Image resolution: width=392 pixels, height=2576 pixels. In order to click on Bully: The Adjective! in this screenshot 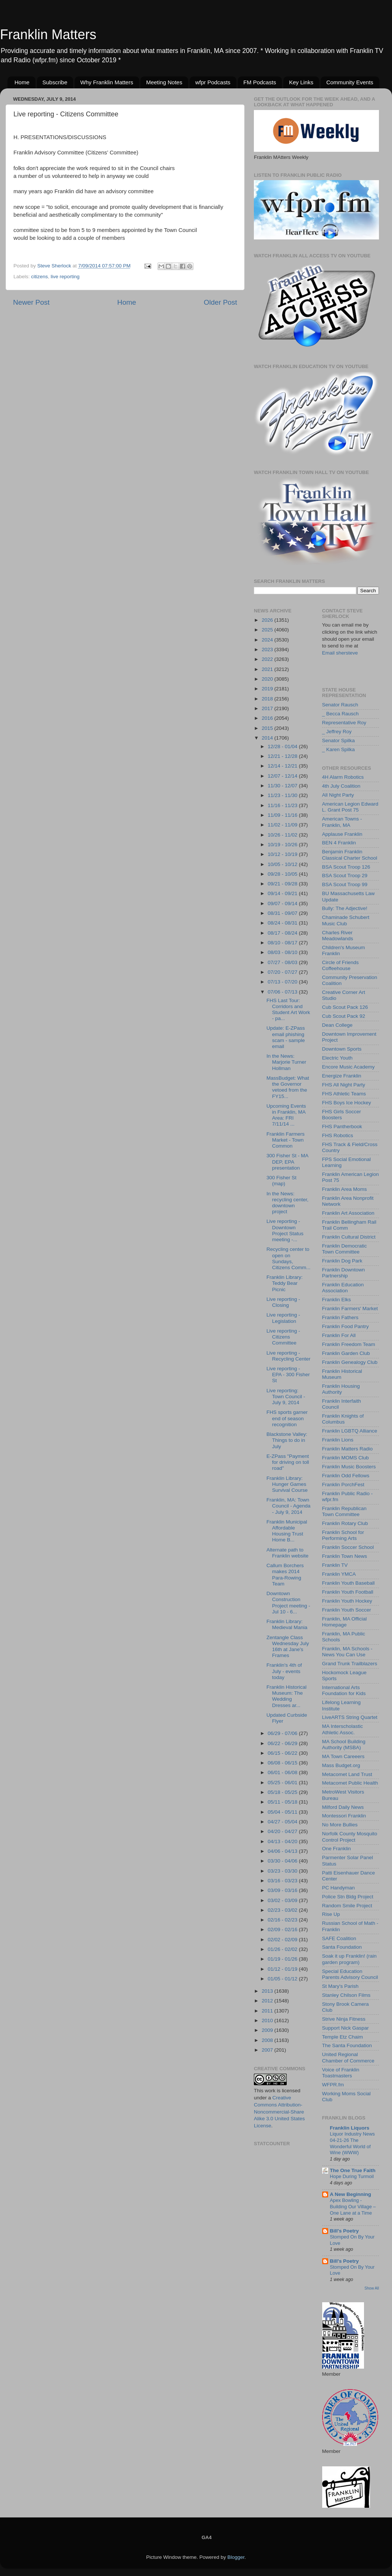, I will do `click(344, 908)`.